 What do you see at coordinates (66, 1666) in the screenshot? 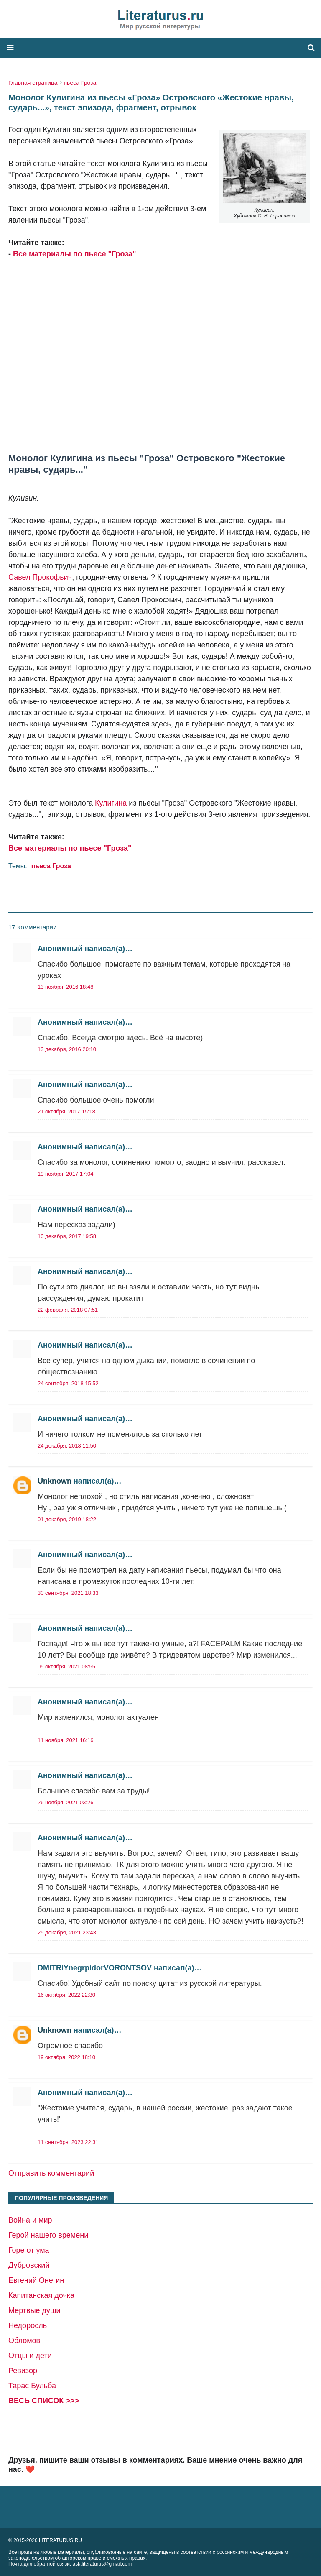
I see `05 октября, 2021 08:55` at bounding box center [66, 1666].